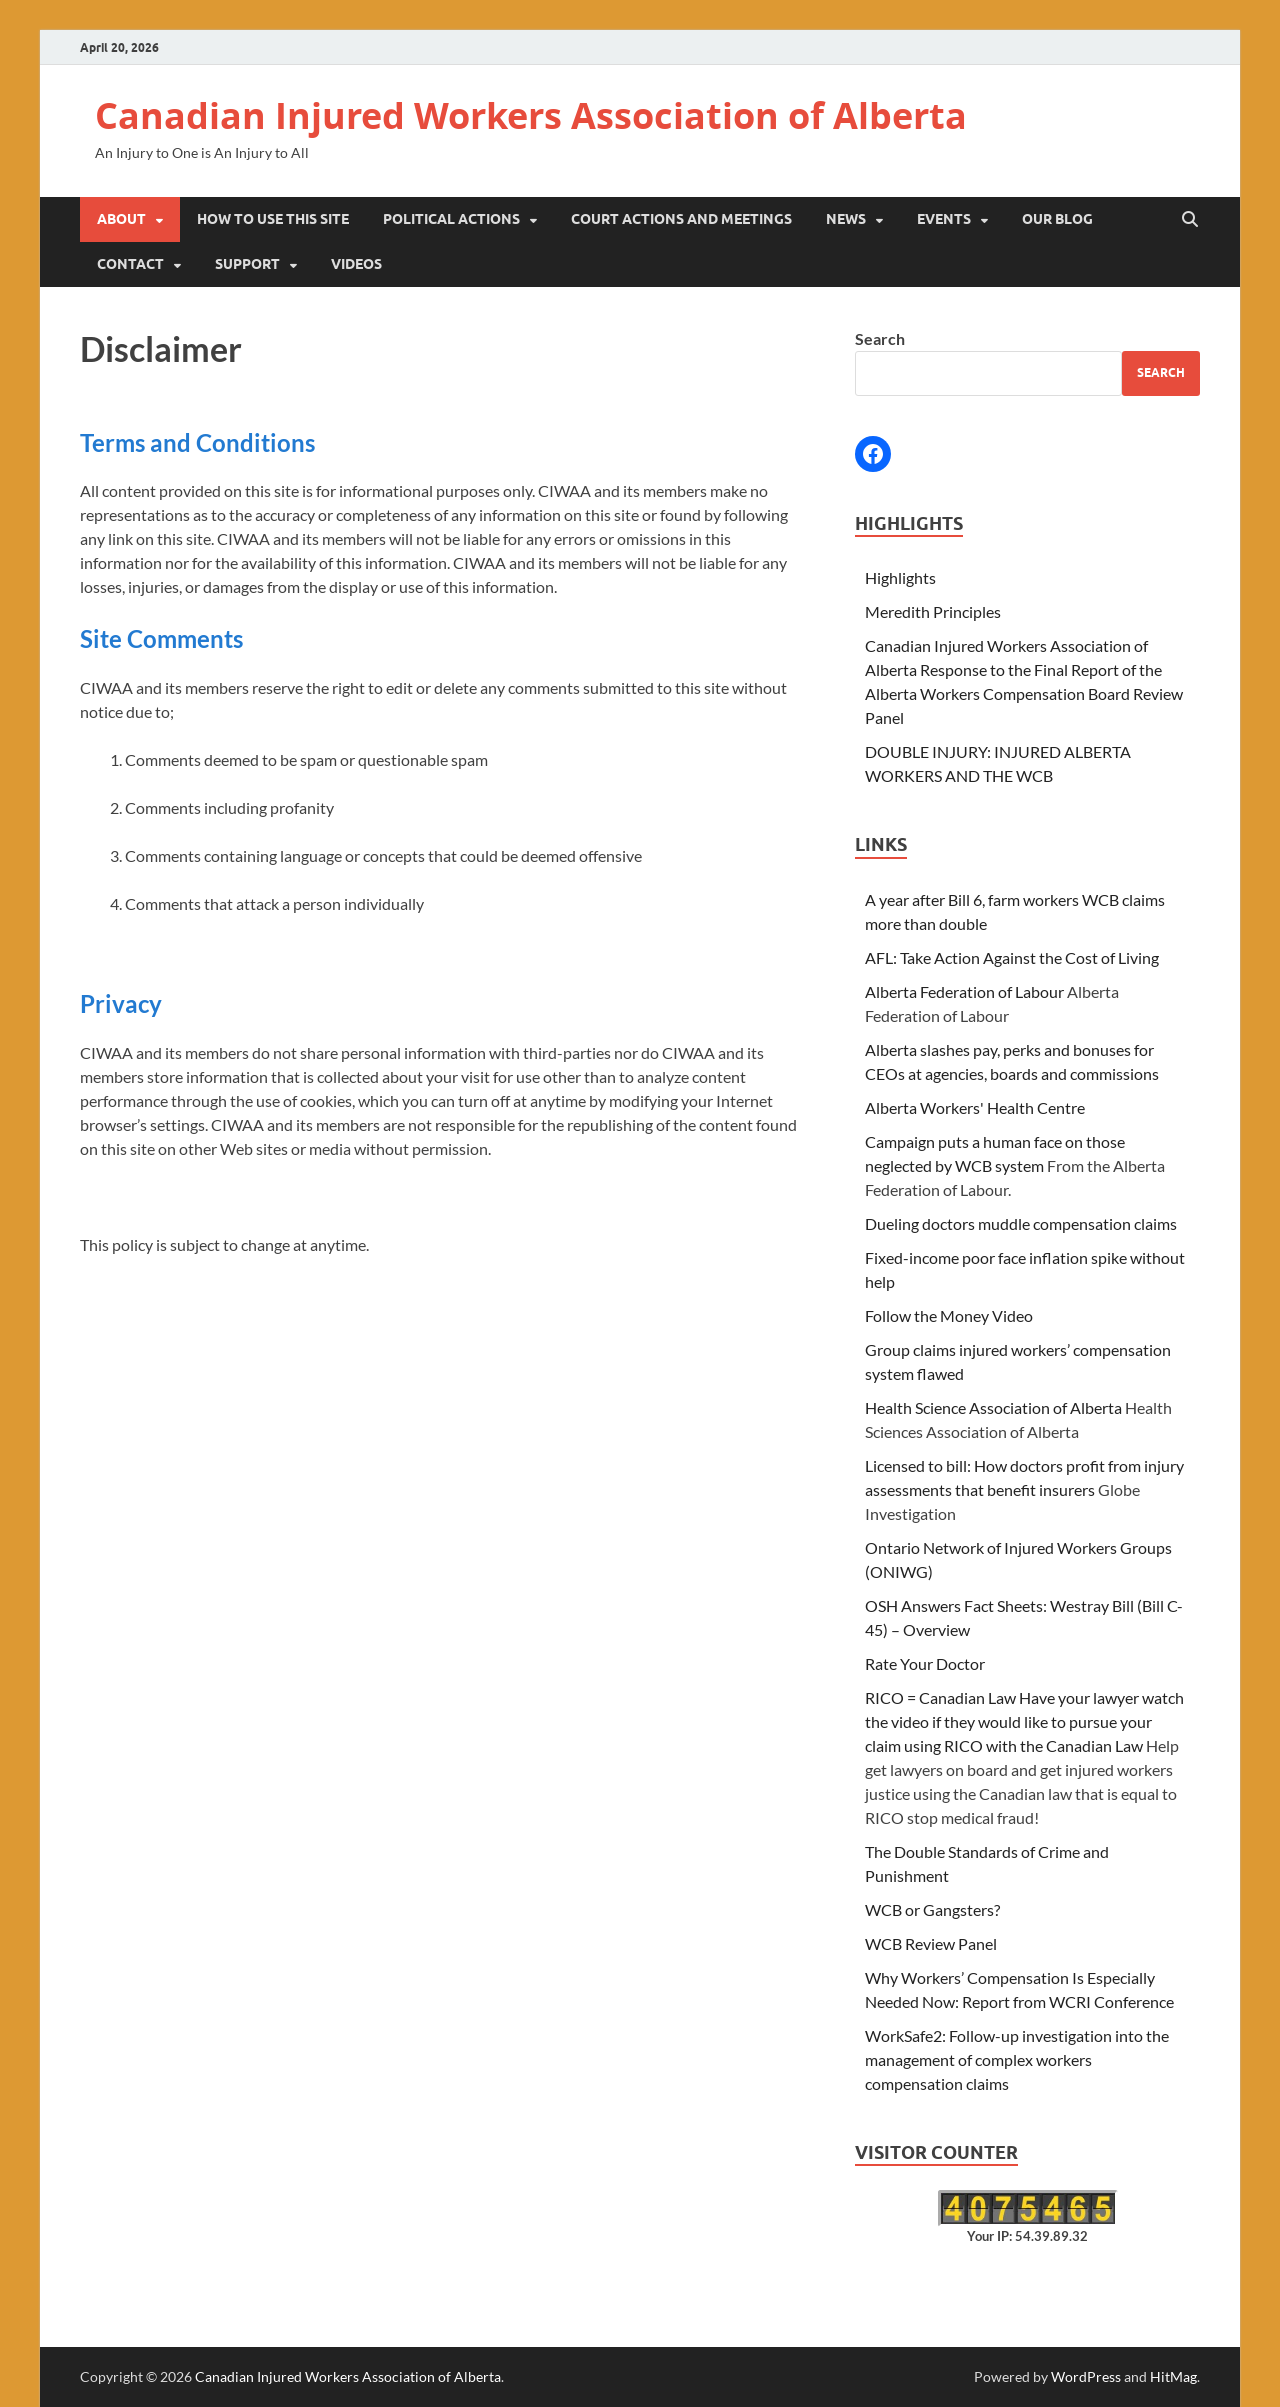 Image resolution: width=1280 pixels, height=2407 pixels. Describe the element at coordinates (1190, 220) in the screenshot. I see `[Open search]` at that location.